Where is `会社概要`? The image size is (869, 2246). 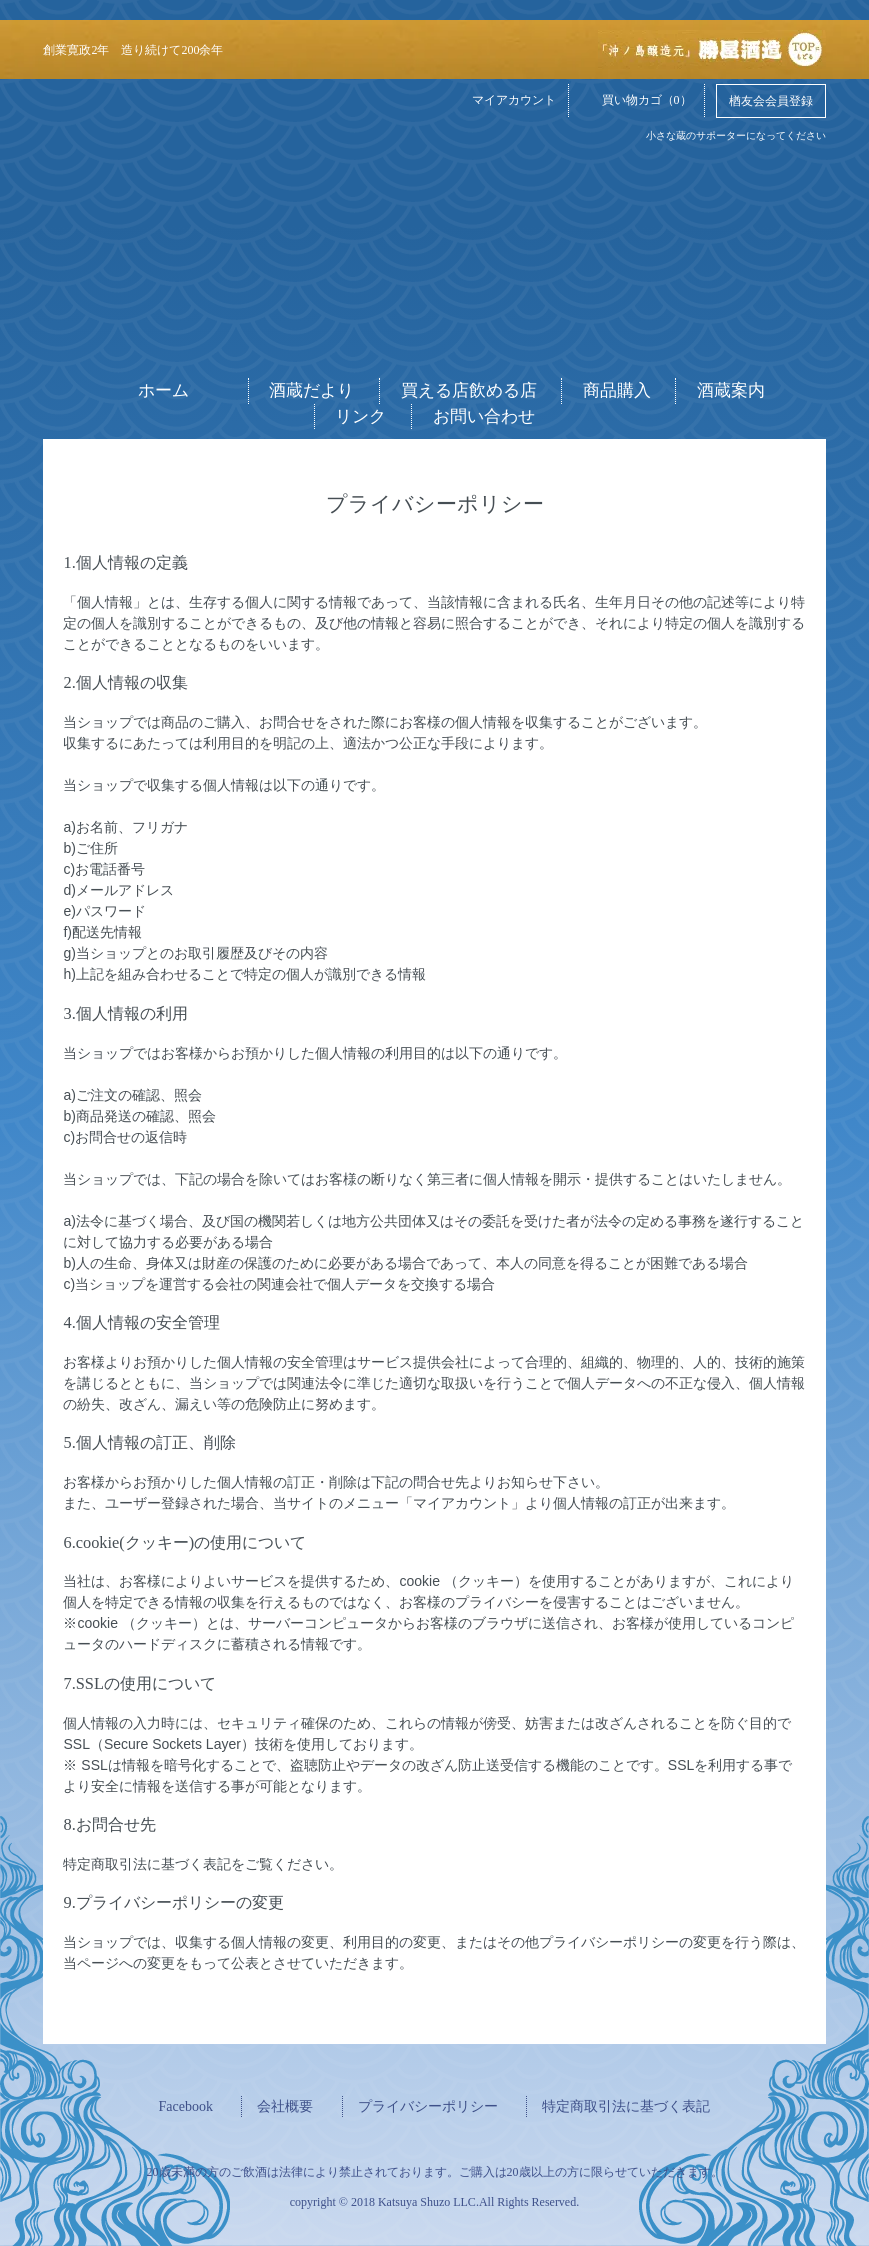
会社概要 is located at coordinates (285, 2106).